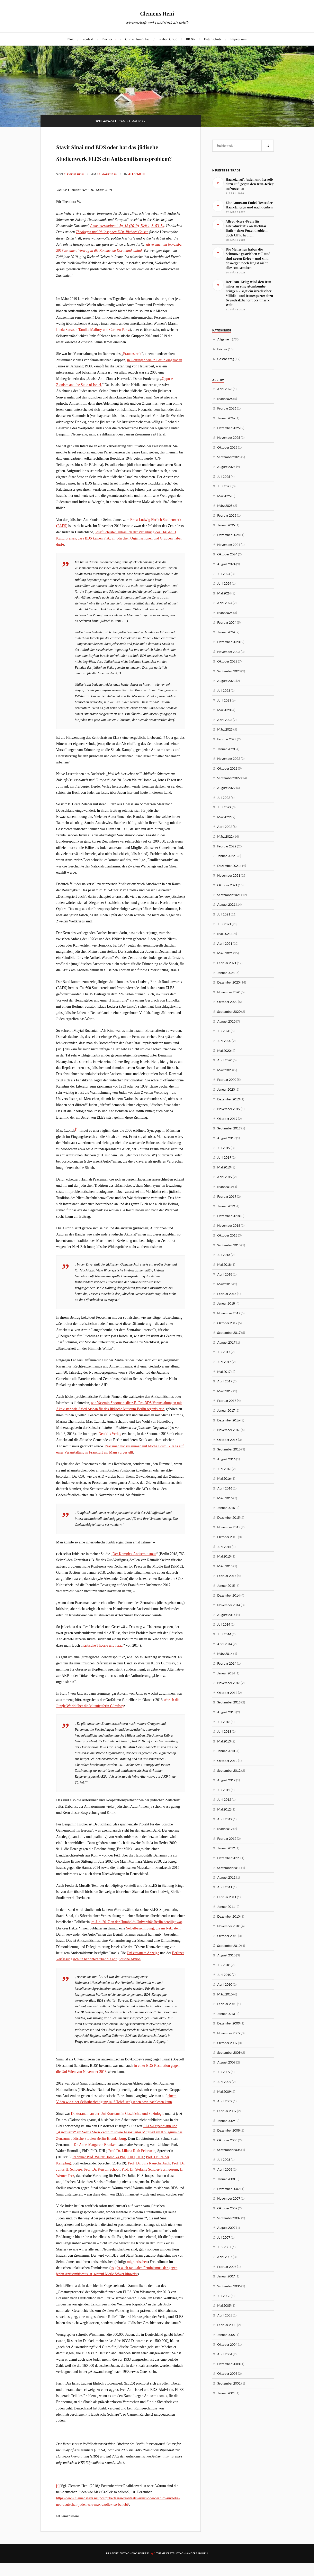 The height and width of the screenshot is (2576, 314). Describe the element at coordinates (136, 1945) in the screenshot. I see `im Juni 2017 an der Humboldt-Universität Berlin beteiligt war` at that location.